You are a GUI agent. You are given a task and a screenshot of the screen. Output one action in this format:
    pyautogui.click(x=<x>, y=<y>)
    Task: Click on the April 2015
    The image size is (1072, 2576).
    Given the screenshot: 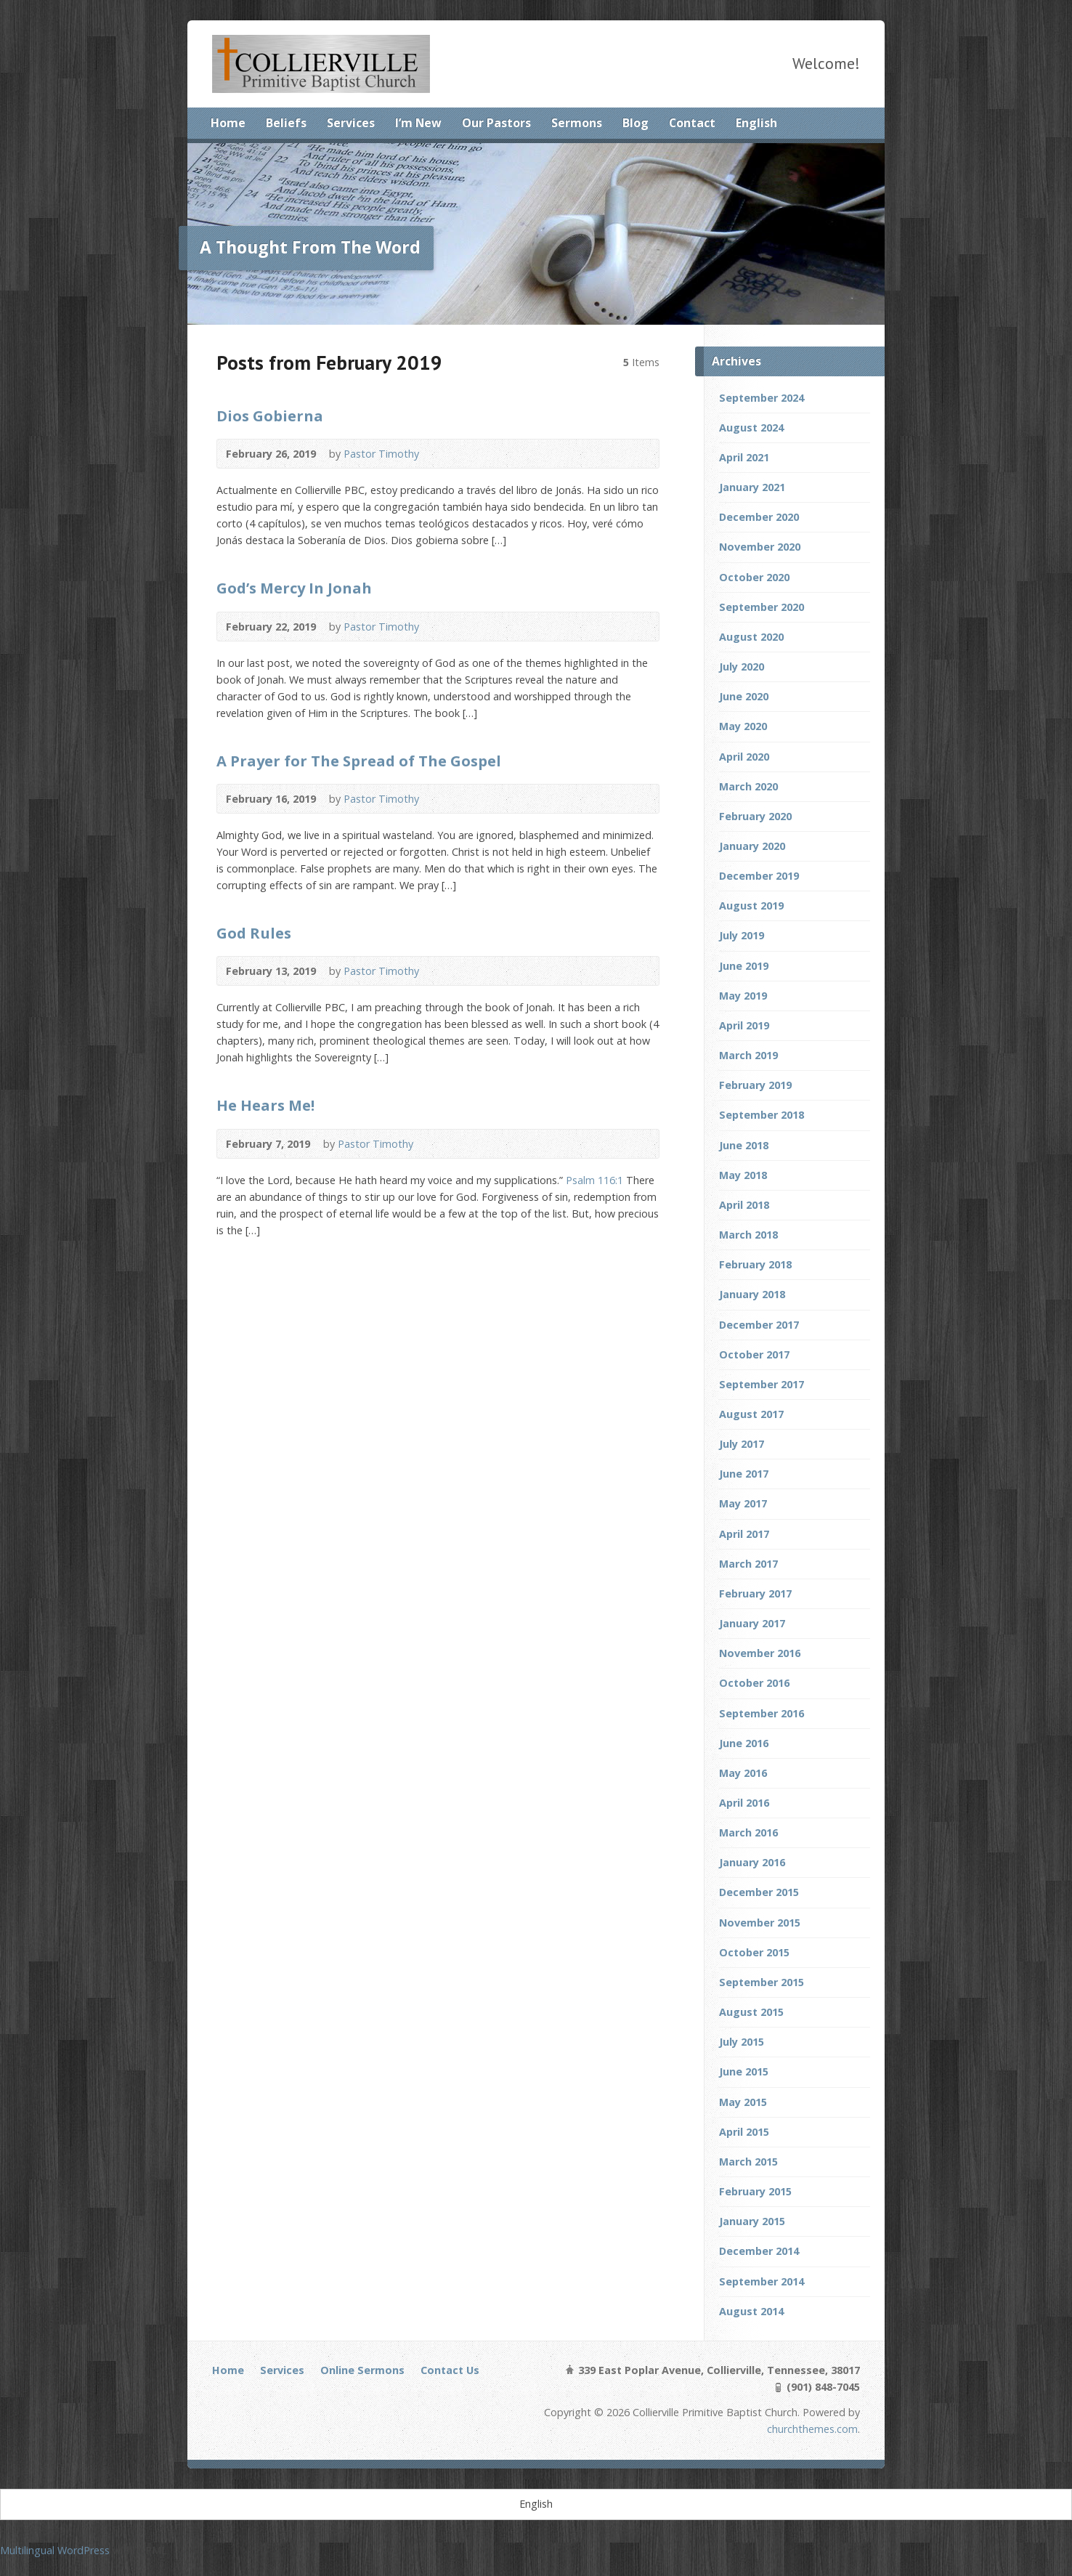 What is the action you would take?
    pyautogui.click(x=744, y=2132)
    